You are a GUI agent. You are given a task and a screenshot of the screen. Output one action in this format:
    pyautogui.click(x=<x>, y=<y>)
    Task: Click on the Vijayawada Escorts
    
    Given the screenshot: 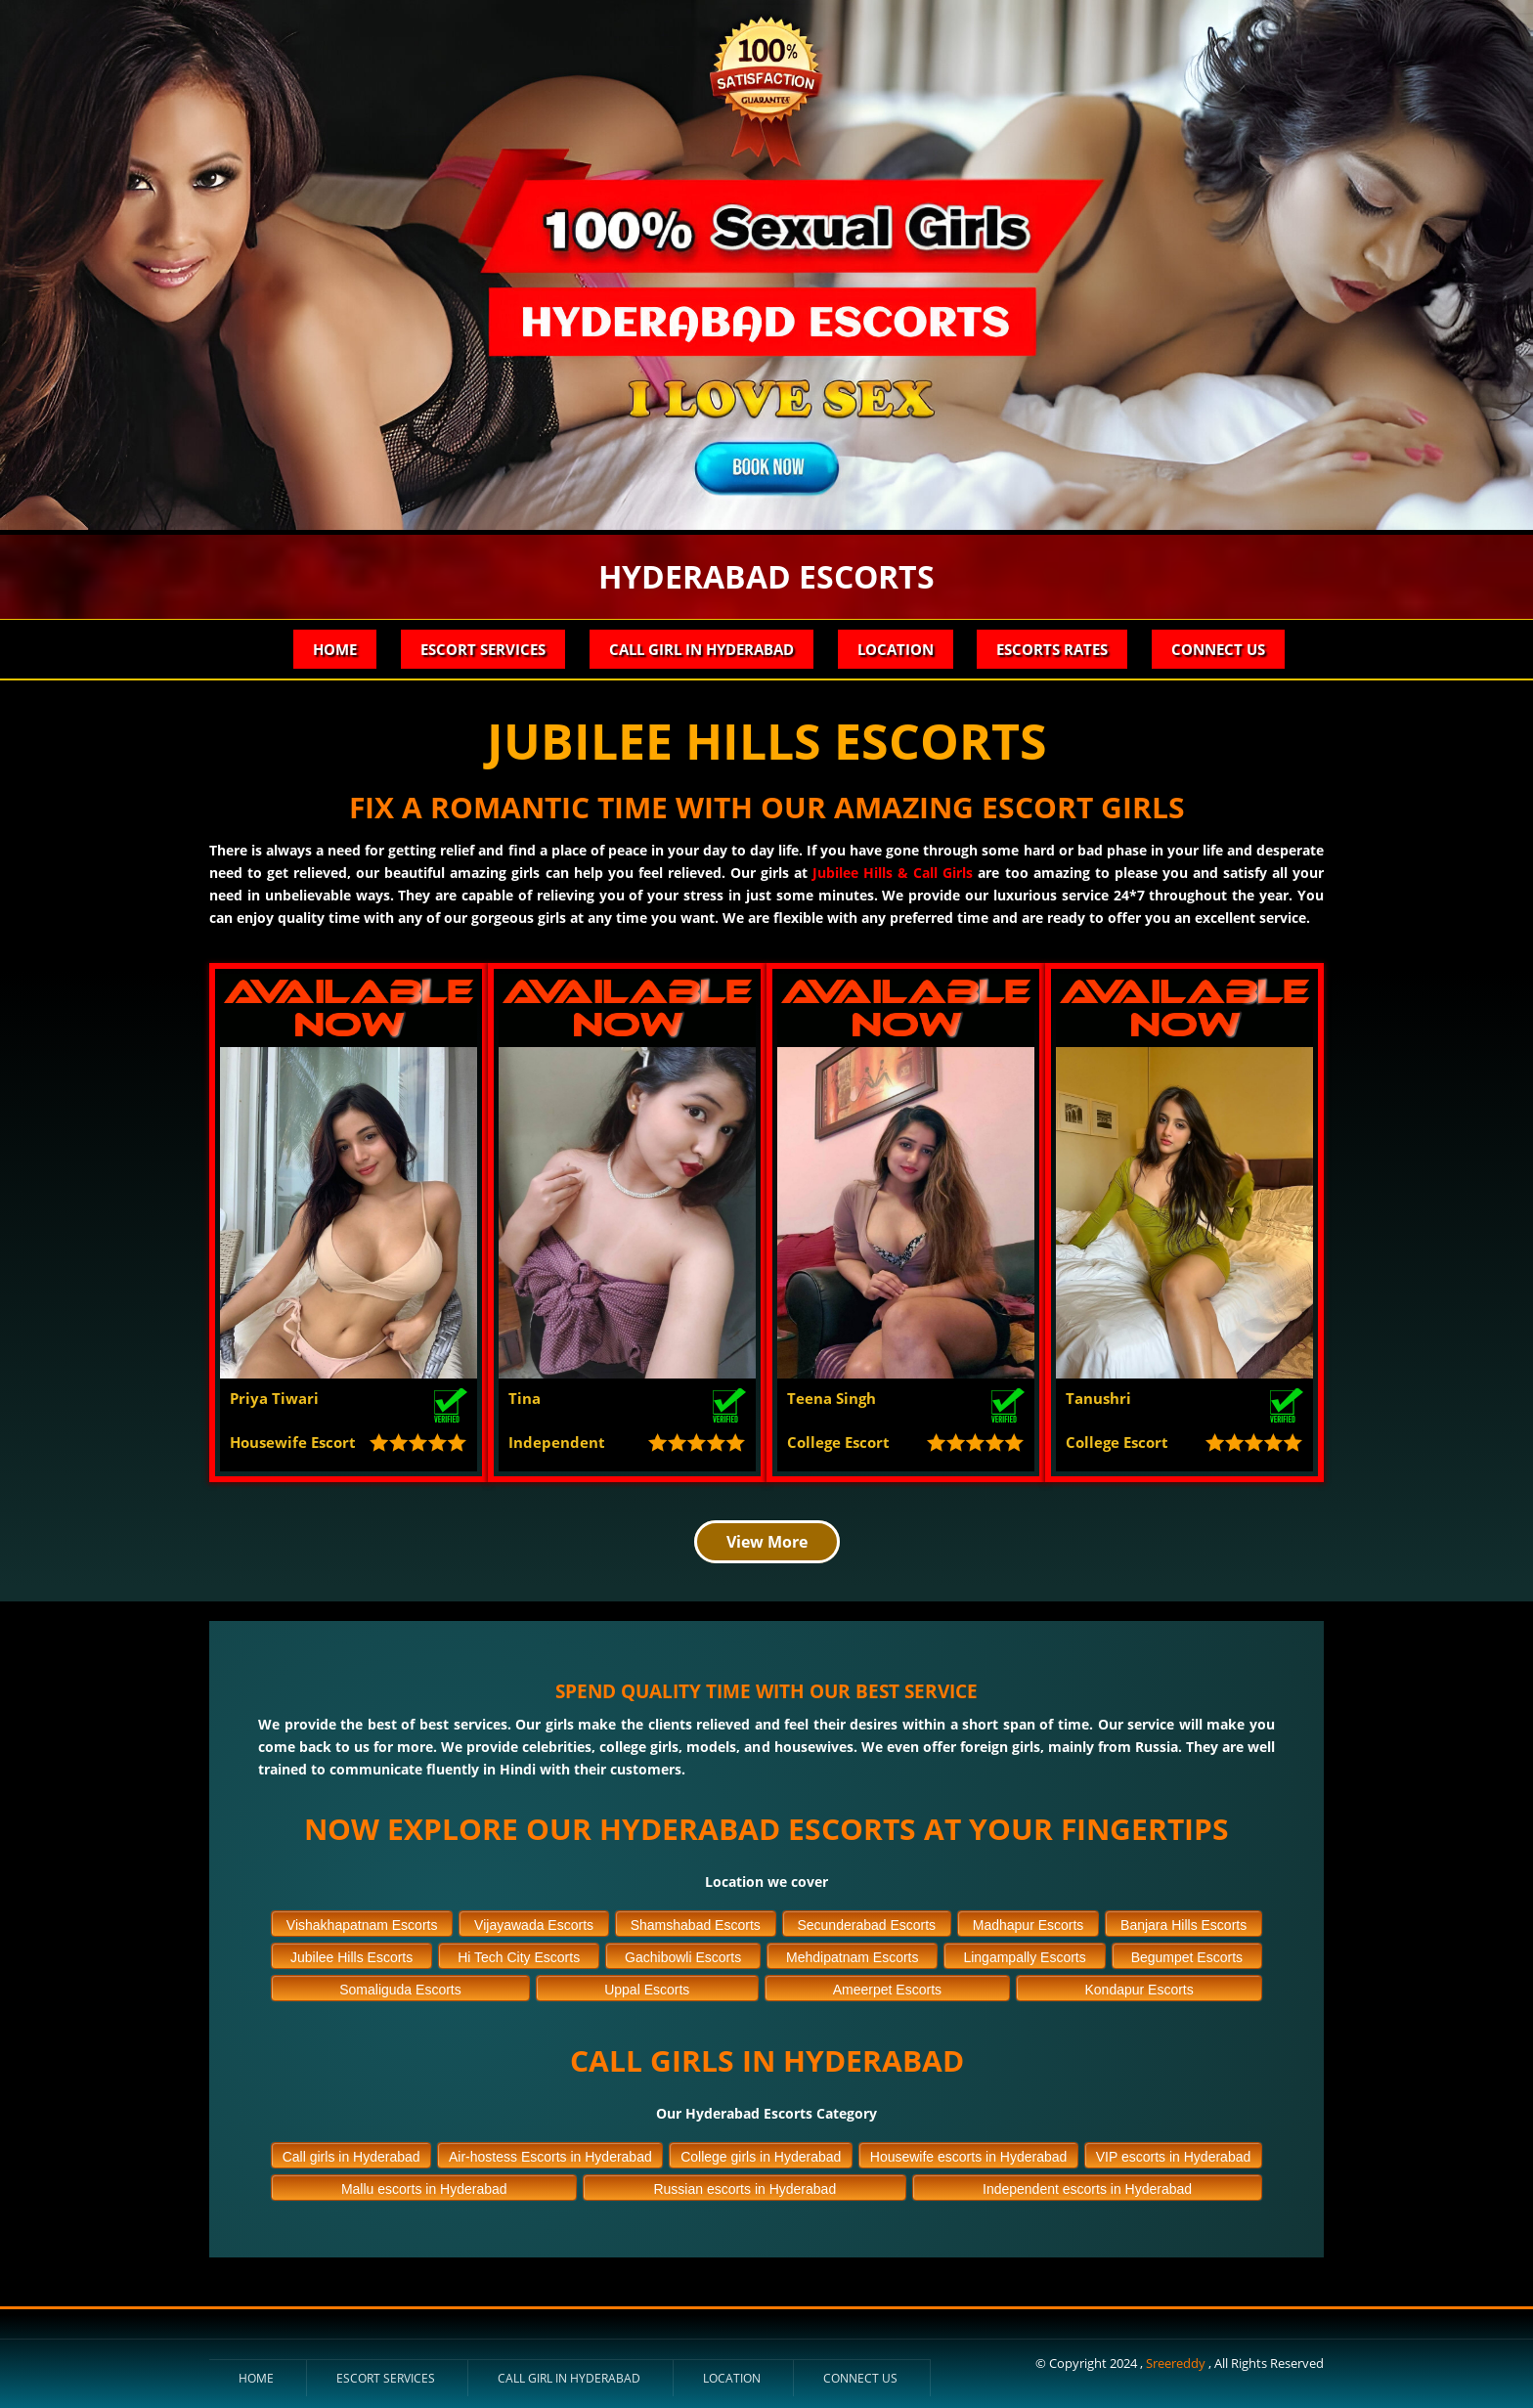 What is the action you would take?
    pyautogui.click(x=533, y=1922)
    